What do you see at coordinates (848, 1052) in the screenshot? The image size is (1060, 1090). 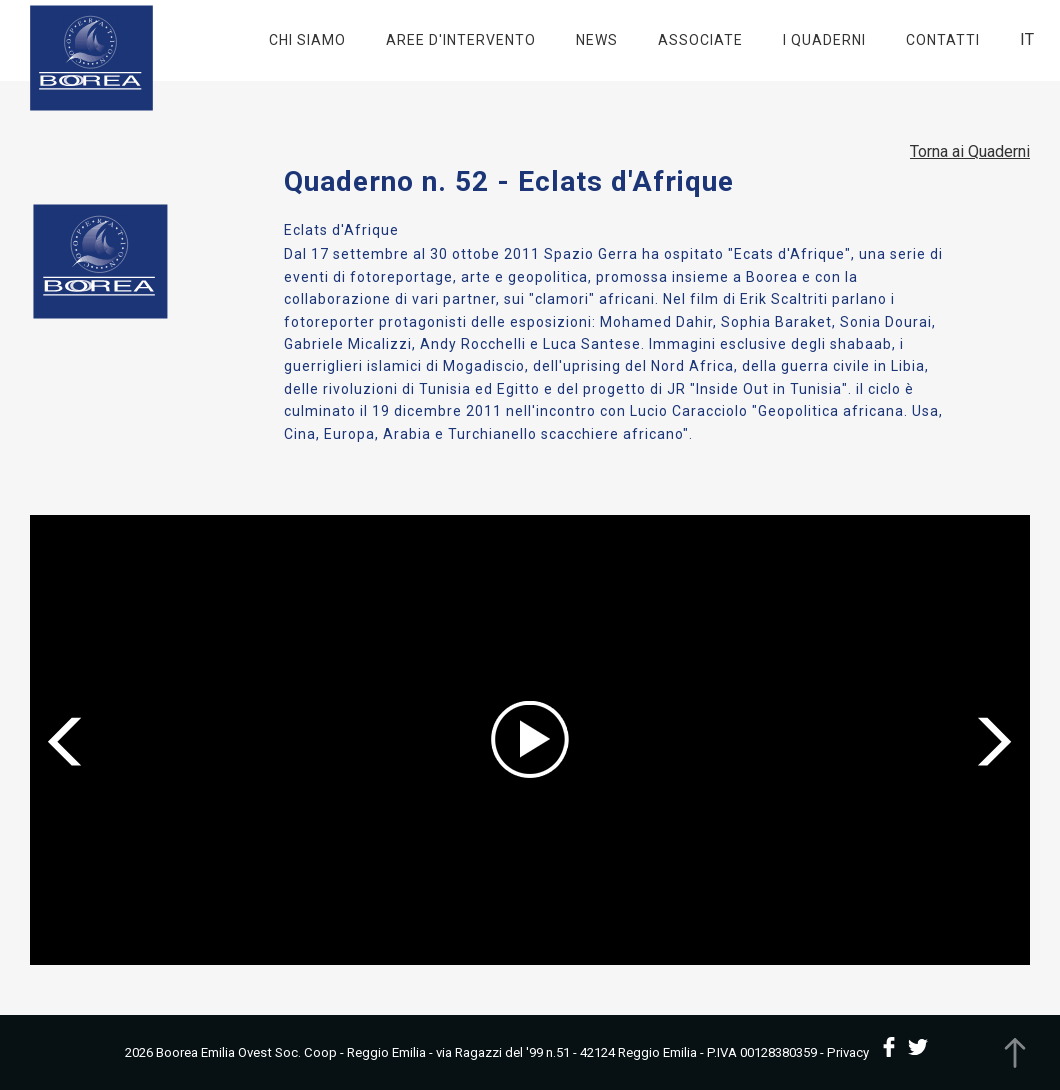 I see `Privacy` at bounding box center [848, 1052].